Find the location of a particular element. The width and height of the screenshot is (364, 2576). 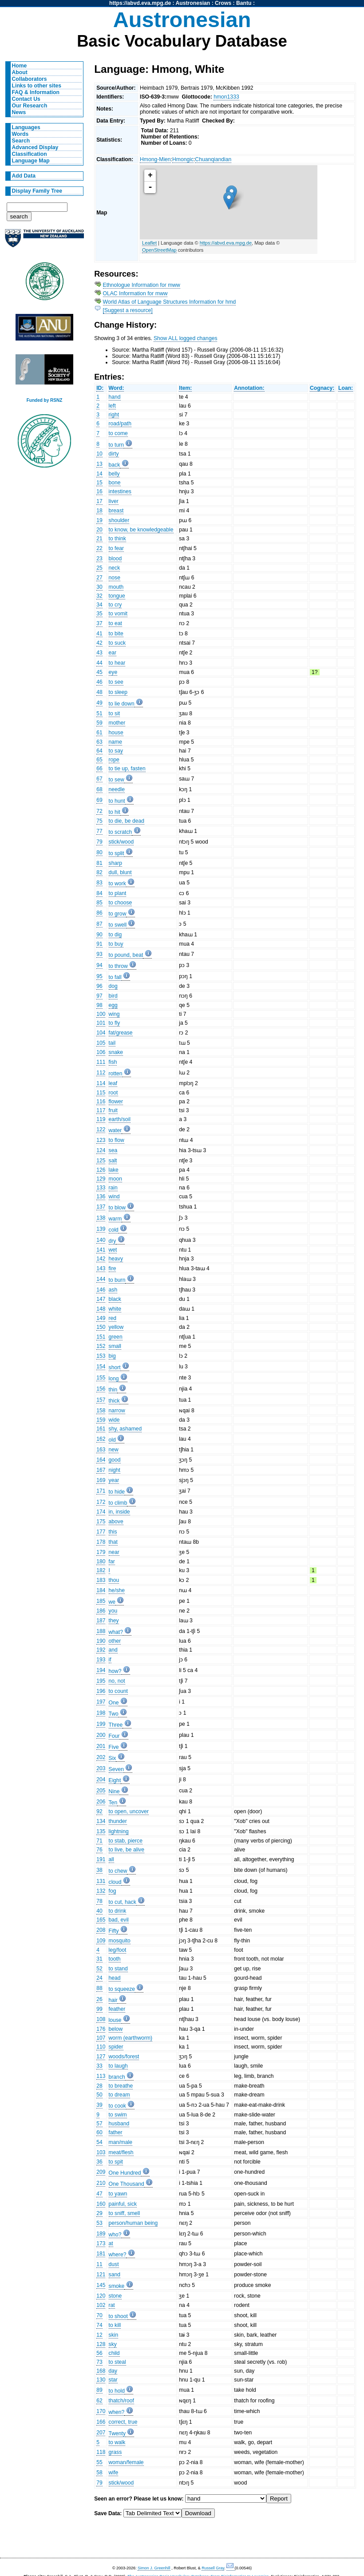

to lie down is located at coordinates (122, 704).